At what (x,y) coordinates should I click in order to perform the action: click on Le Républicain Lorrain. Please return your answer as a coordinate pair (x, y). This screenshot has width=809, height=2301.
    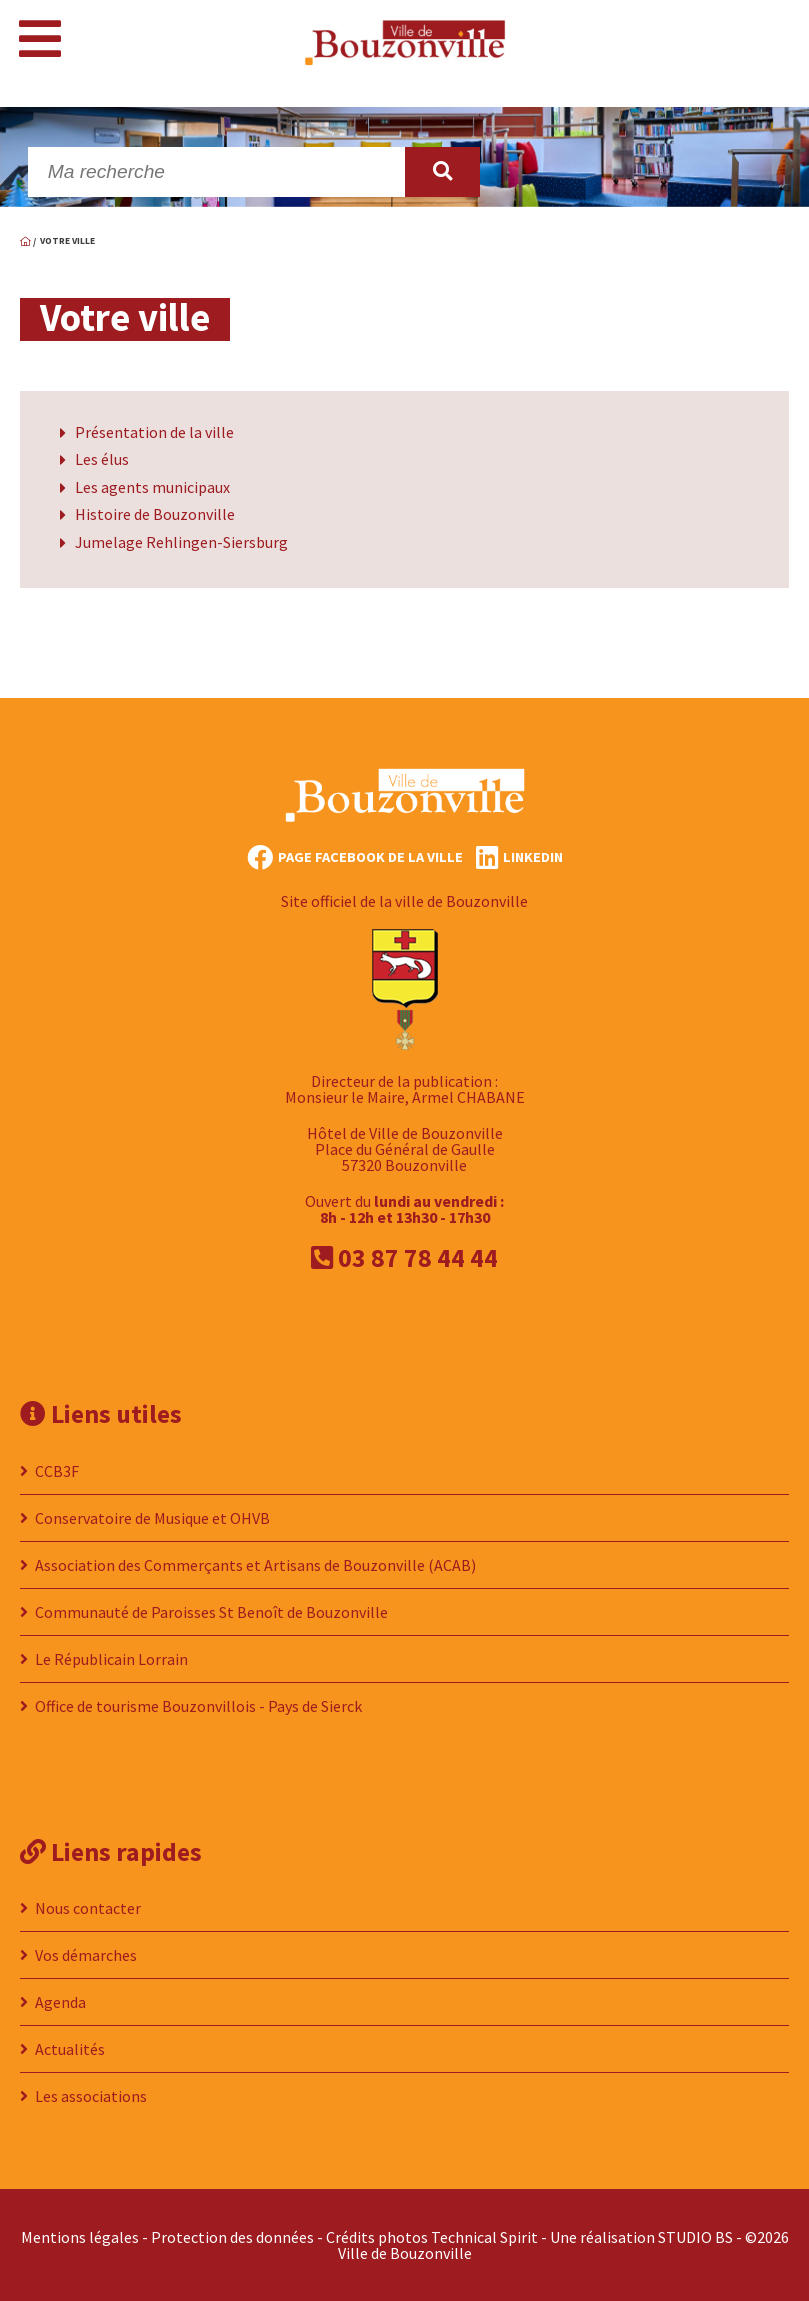
    Looking at the image, I should click on (111, 1659).